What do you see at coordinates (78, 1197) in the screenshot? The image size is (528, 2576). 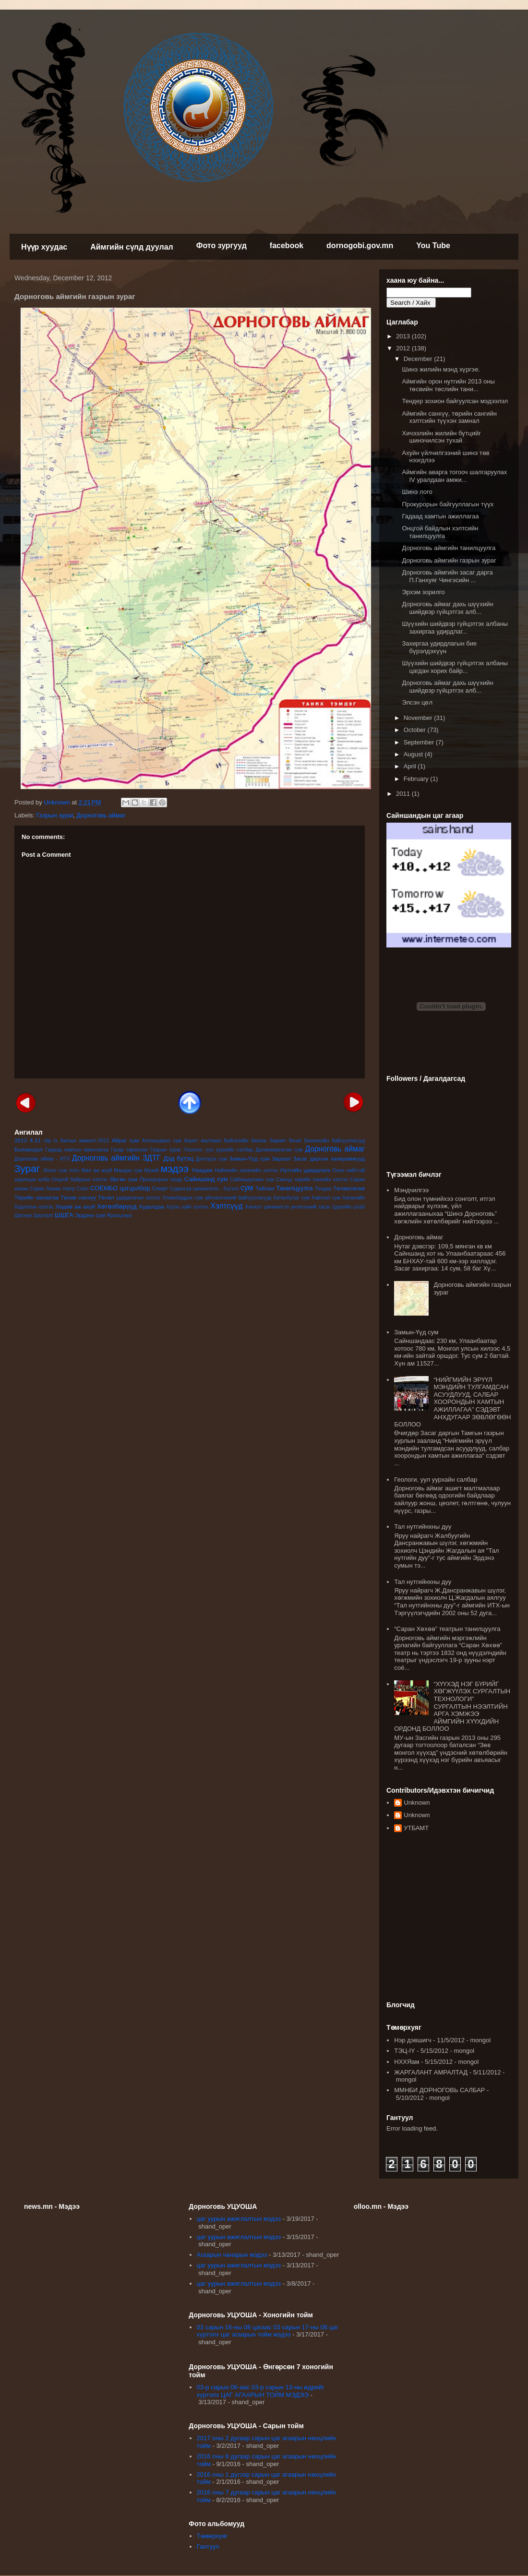 I see `Төсөв санхүү` at bounding box center [78, 1197].